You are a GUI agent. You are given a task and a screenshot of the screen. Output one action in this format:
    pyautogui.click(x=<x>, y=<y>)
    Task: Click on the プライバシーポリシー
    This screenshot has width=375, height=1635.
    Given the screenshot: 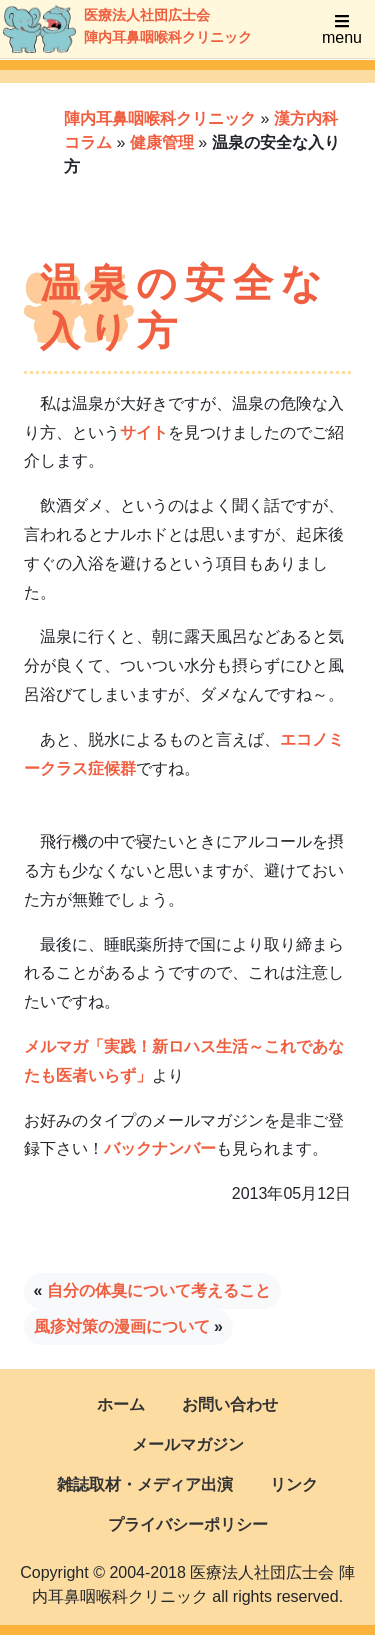 What is the action you would take?
    pyautogui.click(x=188, y=1524)
    